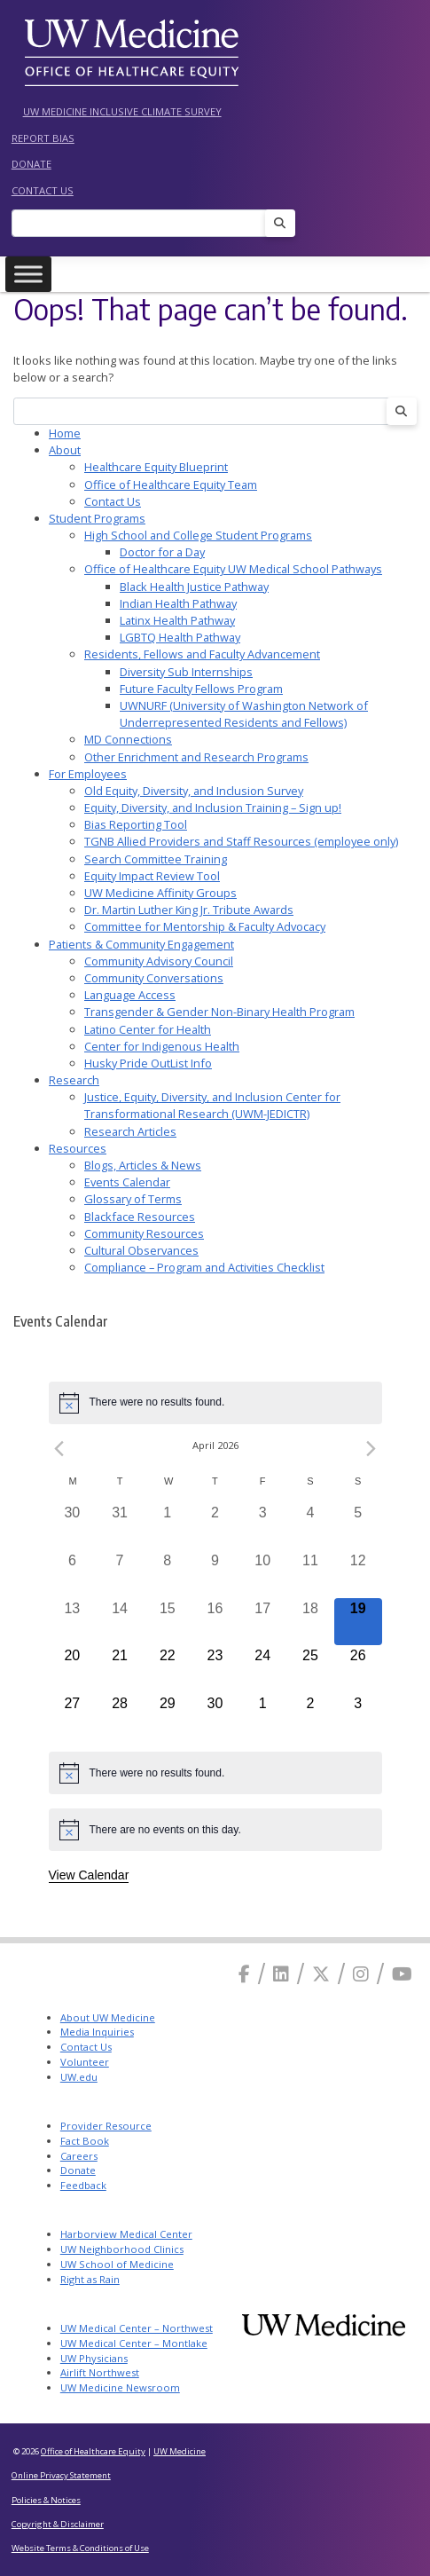 This screenshot has width=430, height=2576. I want to click on Blogs, Articles & News, so click(142, 1165).